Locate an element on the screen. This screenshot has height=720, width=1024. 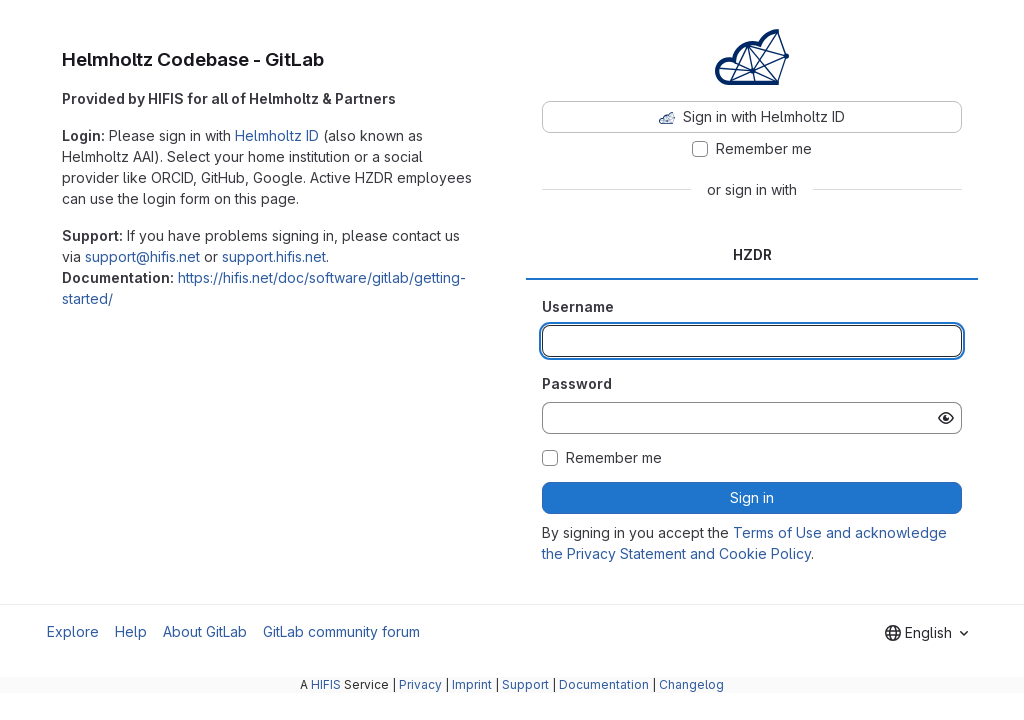
[combobox] is located at coordinates (926, 633).